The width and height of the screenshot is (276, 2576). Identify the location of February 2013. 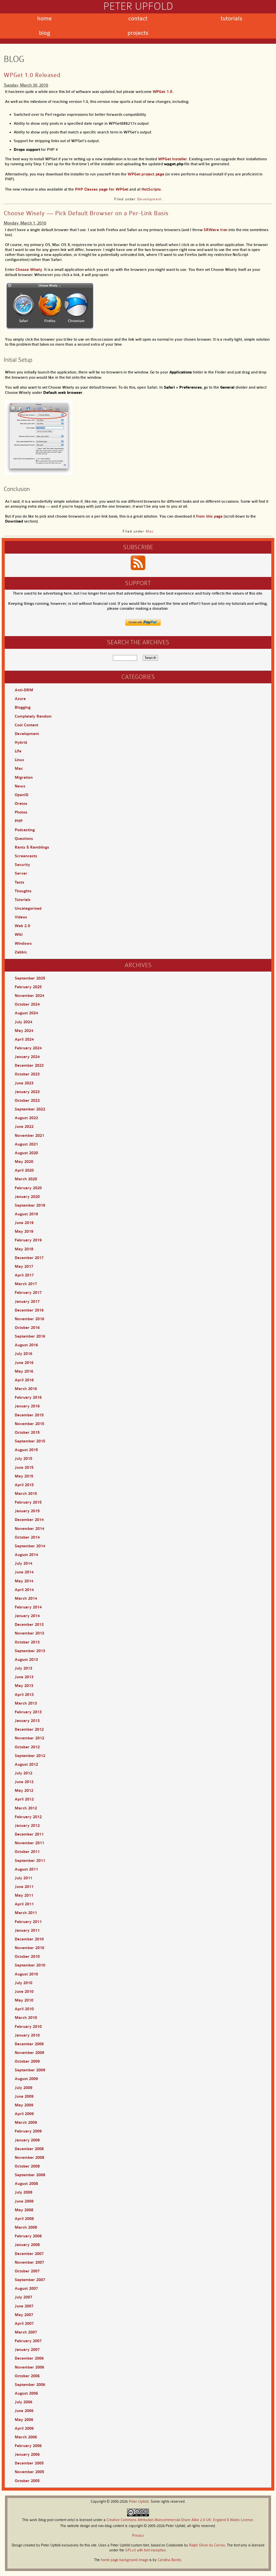
(28, 1712).